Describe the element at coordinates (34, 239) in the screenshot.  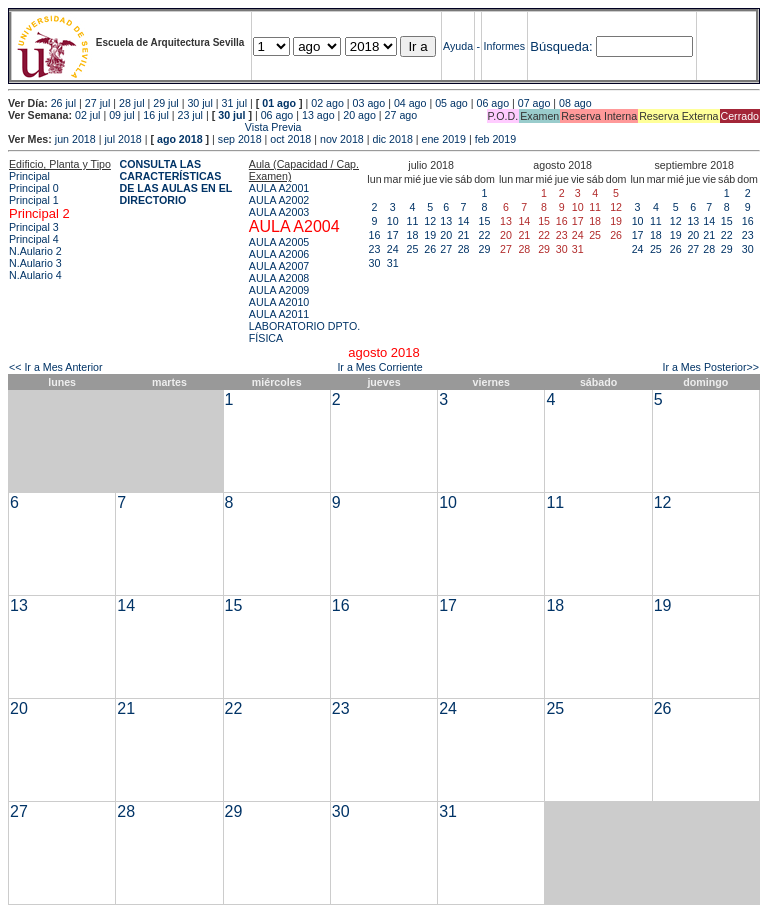
I see `Principal 4` at that location.